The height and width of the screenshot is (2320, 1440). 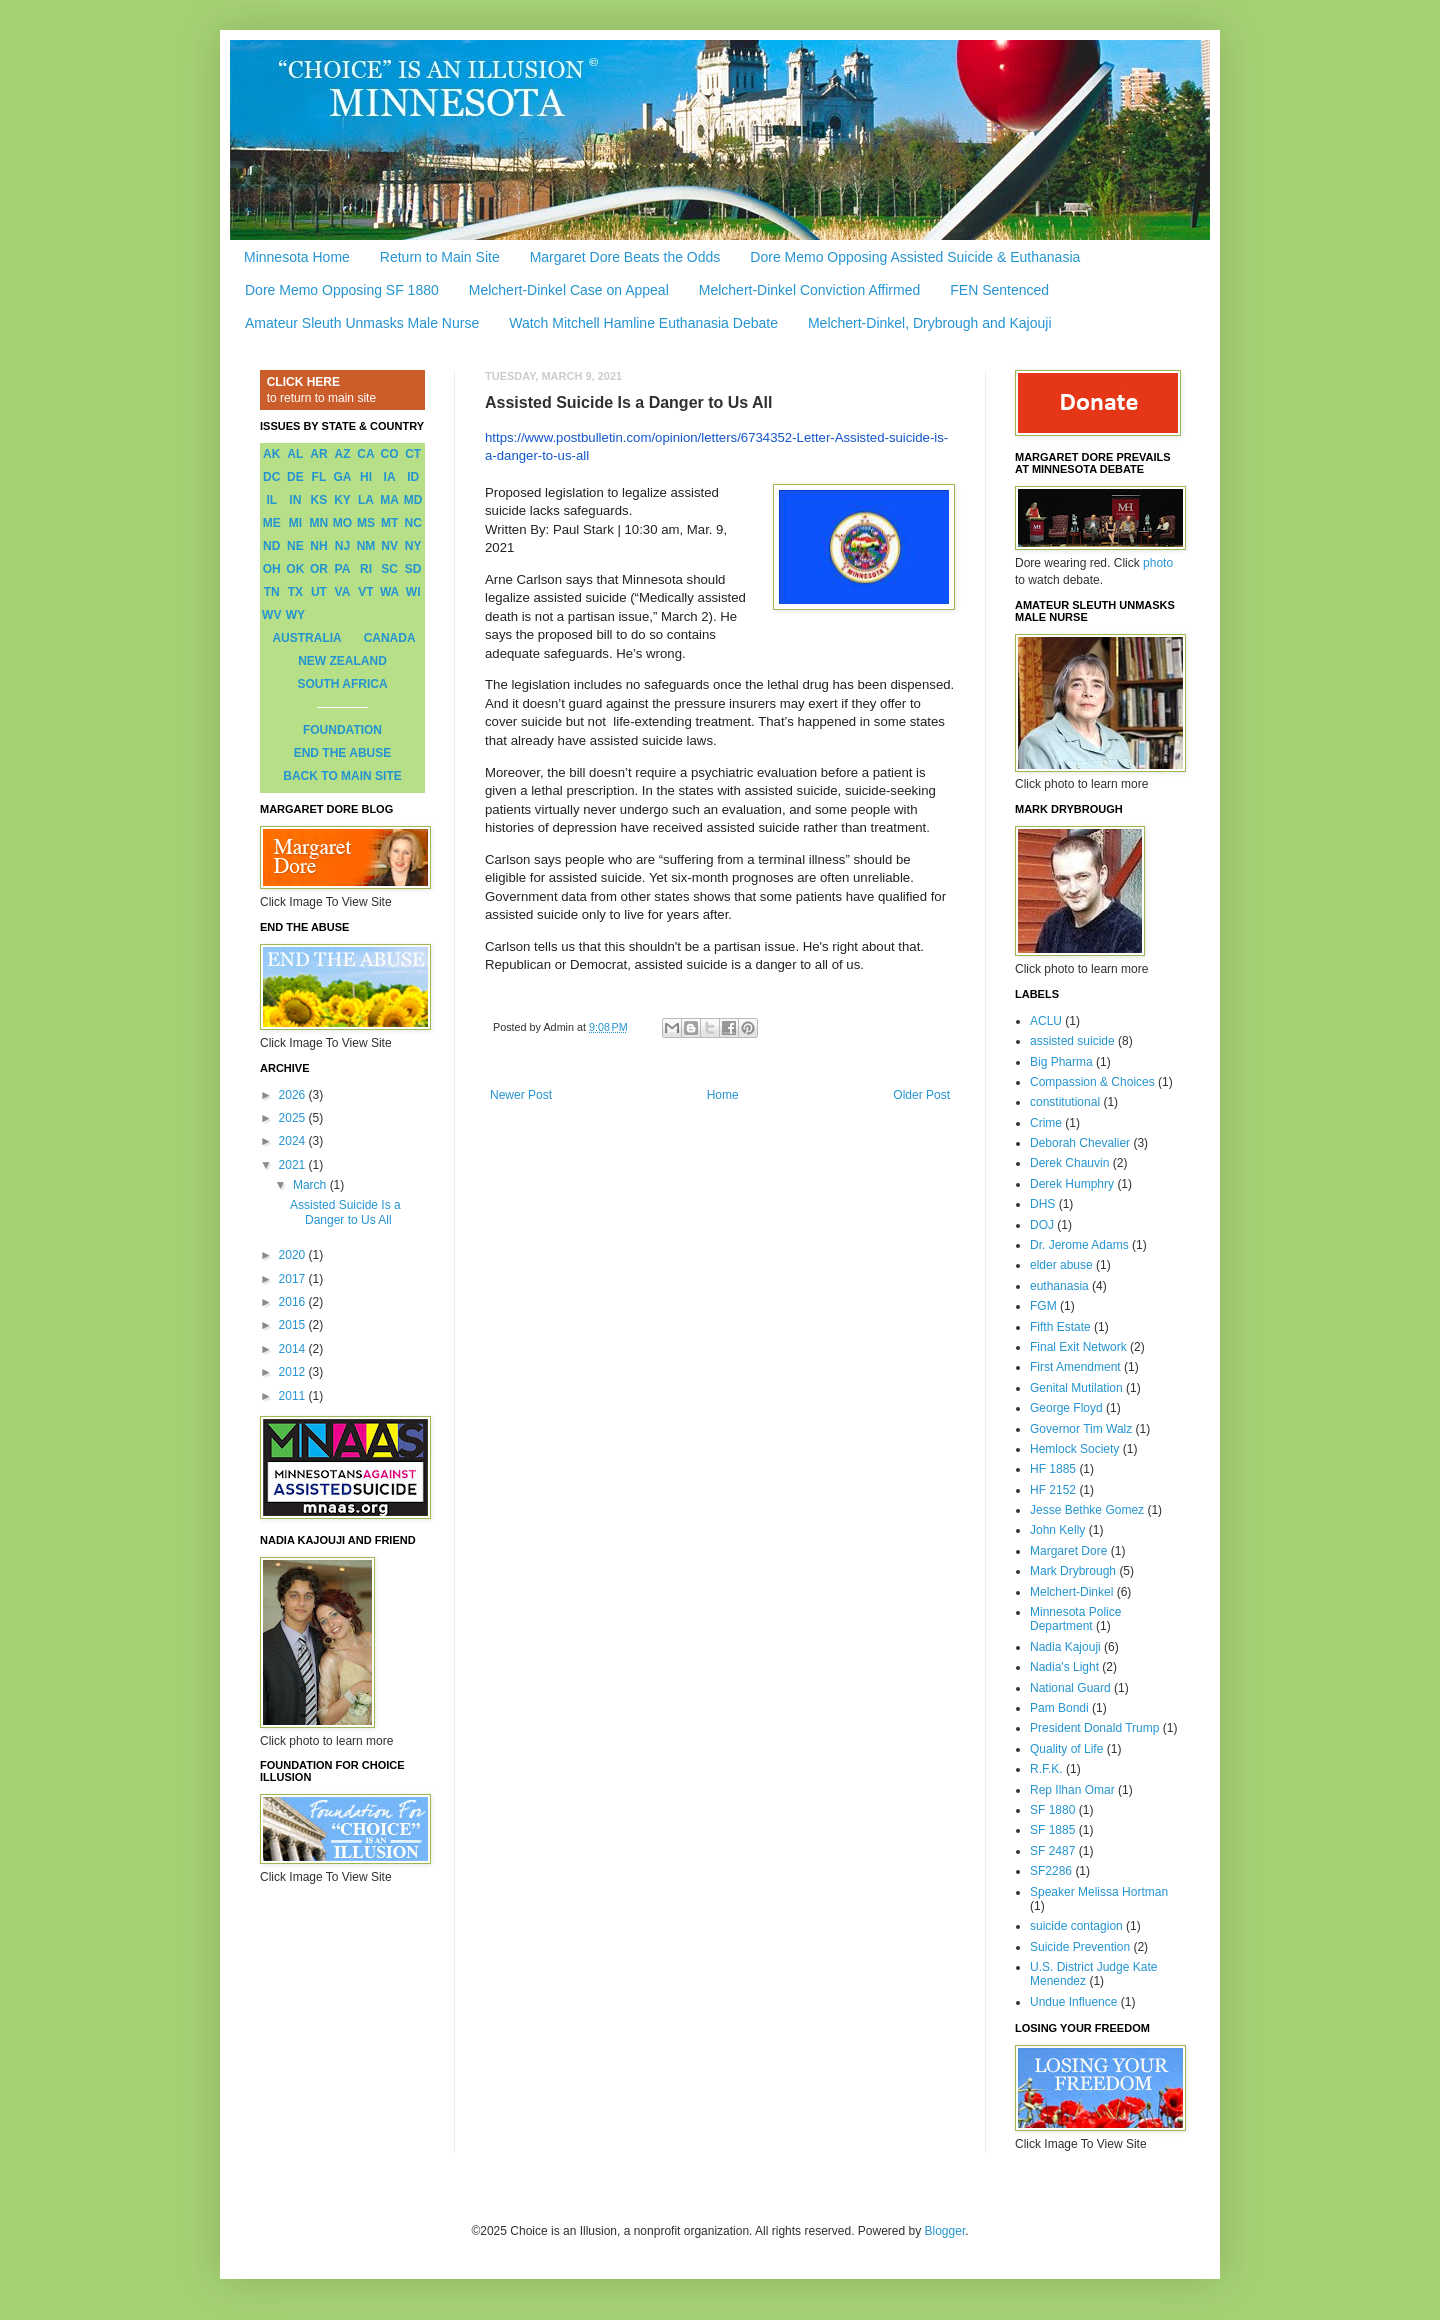 What do you see at coordinates (1070, 1688) in the screenshot?
I see `National Guard` at bounding box center [1070, 1688].